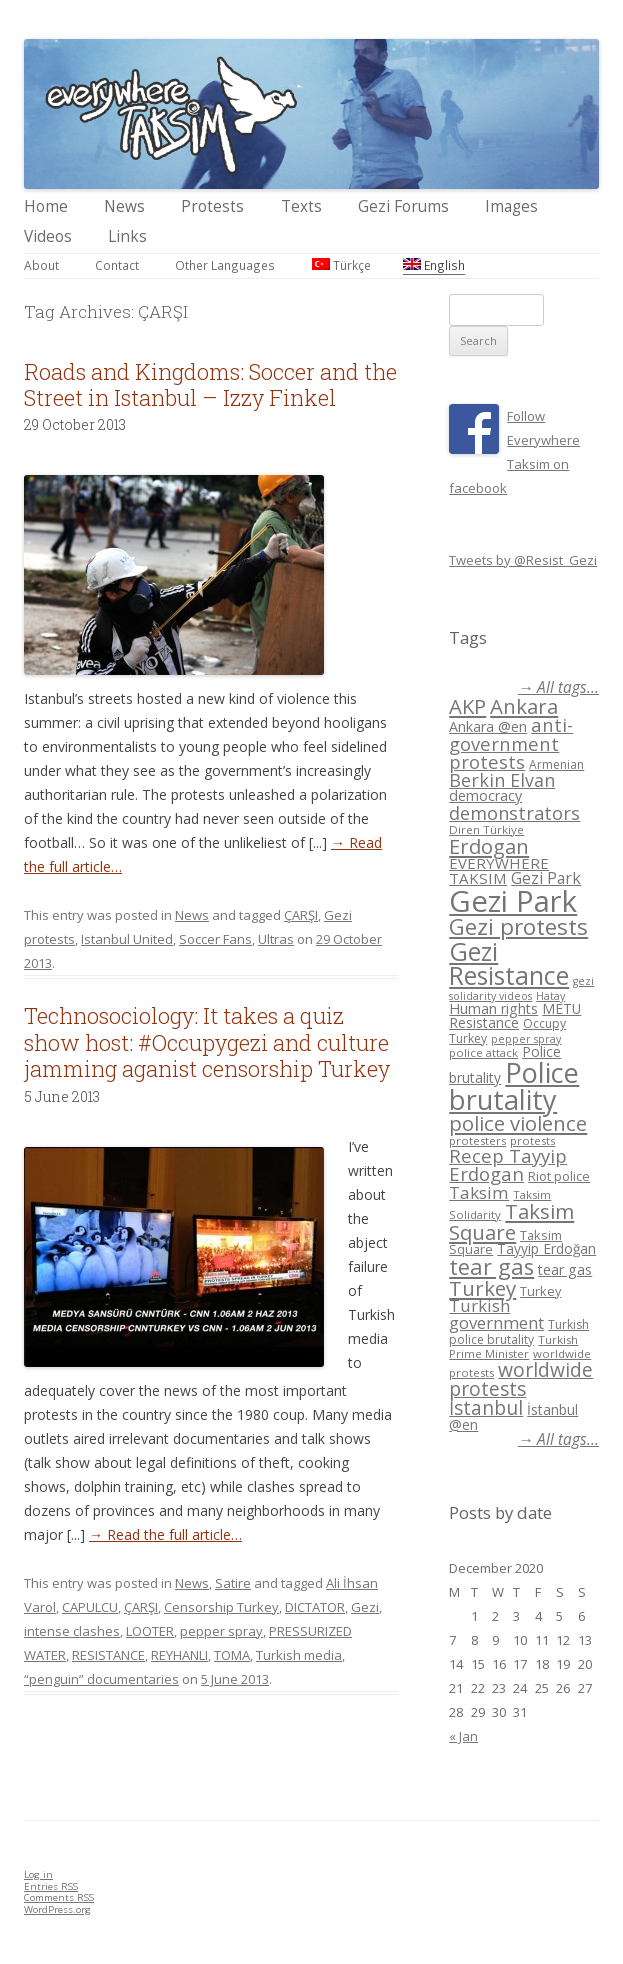 The image size is (623, 1964). What do you see at coordinates (233, 1583) in the screenshot?
I see `Satire` at bounding box center [233, 1583].